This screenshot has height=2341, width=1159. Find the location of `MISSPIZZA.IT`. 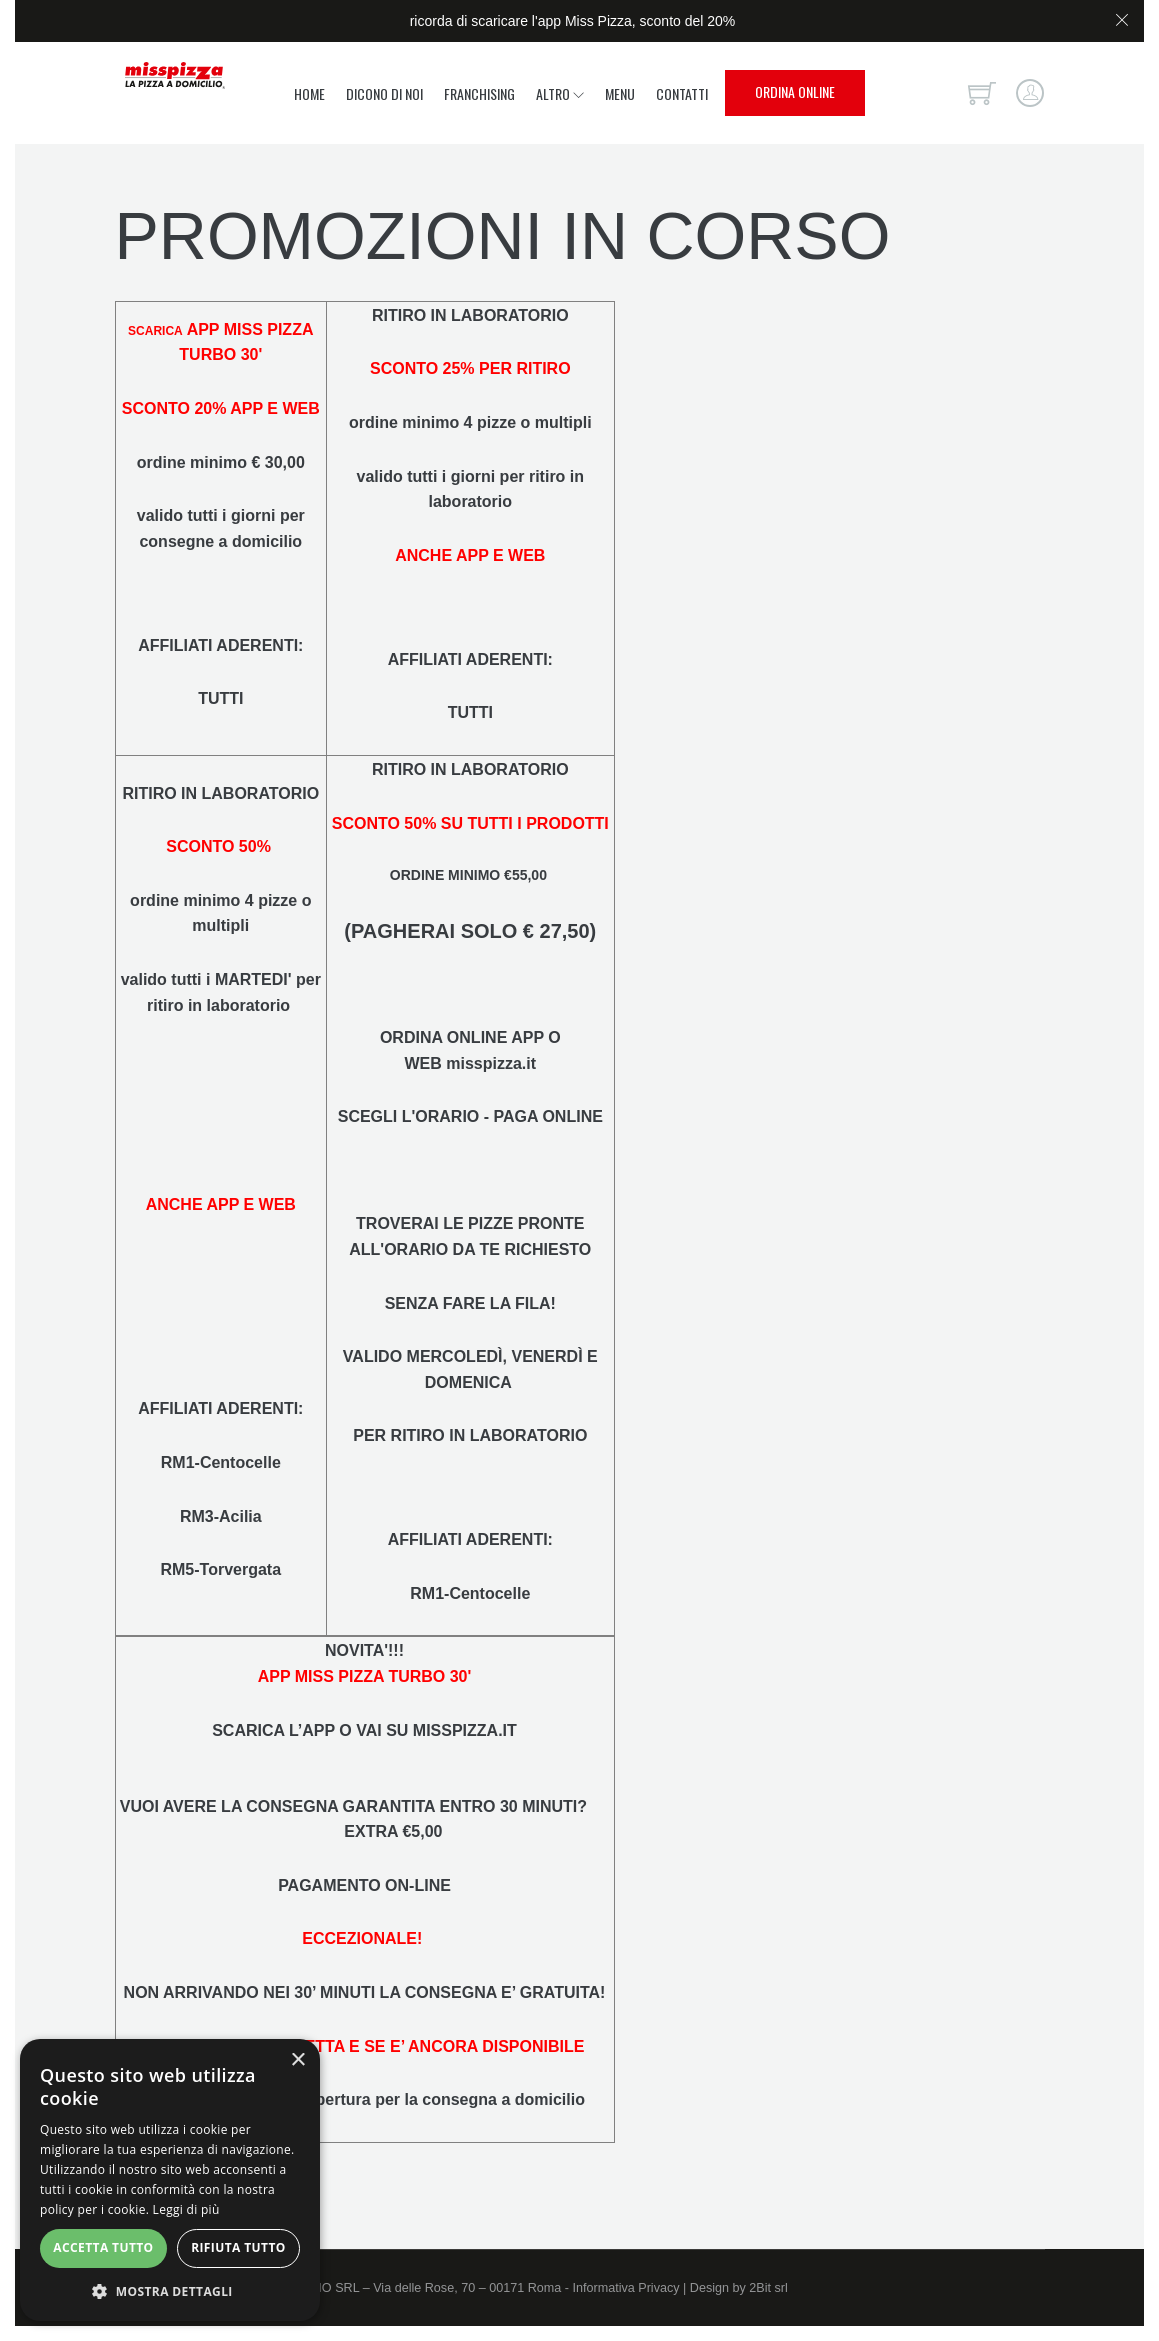

MISSPIZZA.IT is located at coordinates (465, 1730).